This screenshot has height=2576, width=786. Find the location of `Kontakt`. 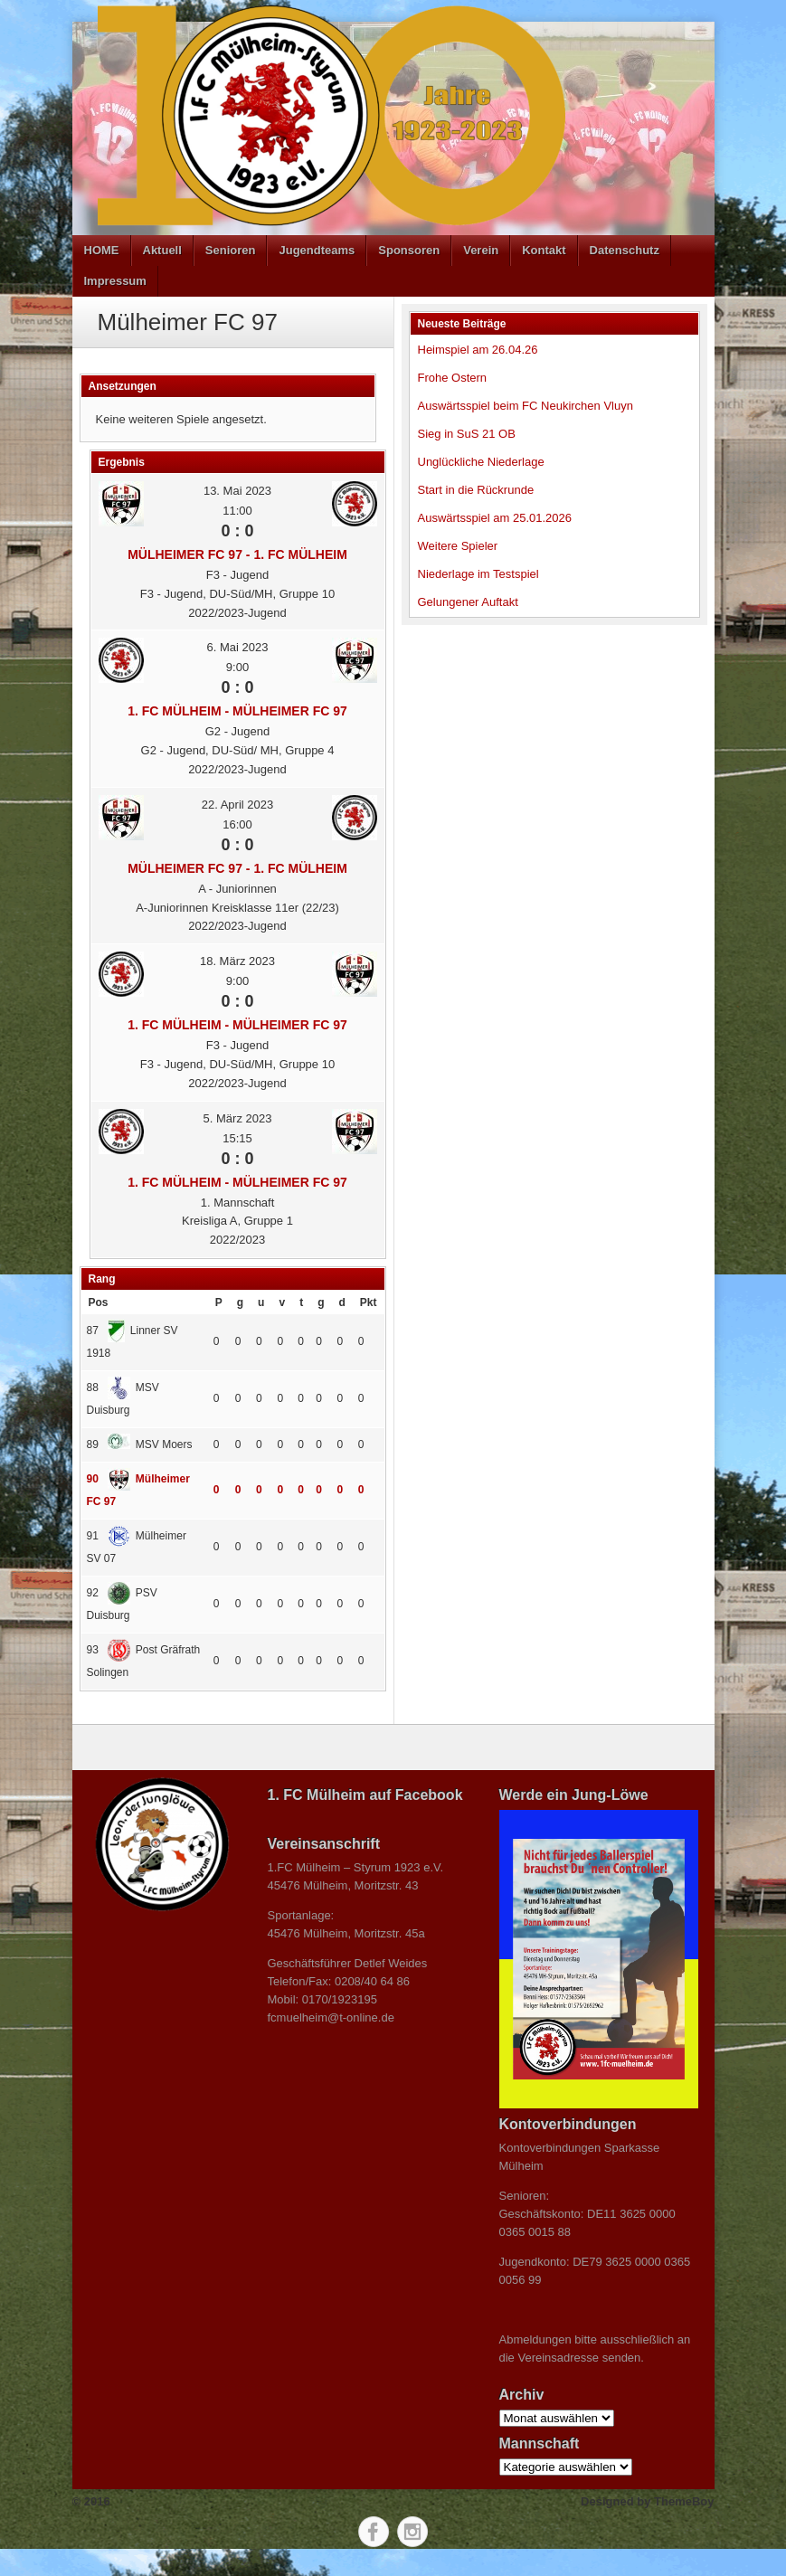

Kontakt is located at coordinates (543, 250).